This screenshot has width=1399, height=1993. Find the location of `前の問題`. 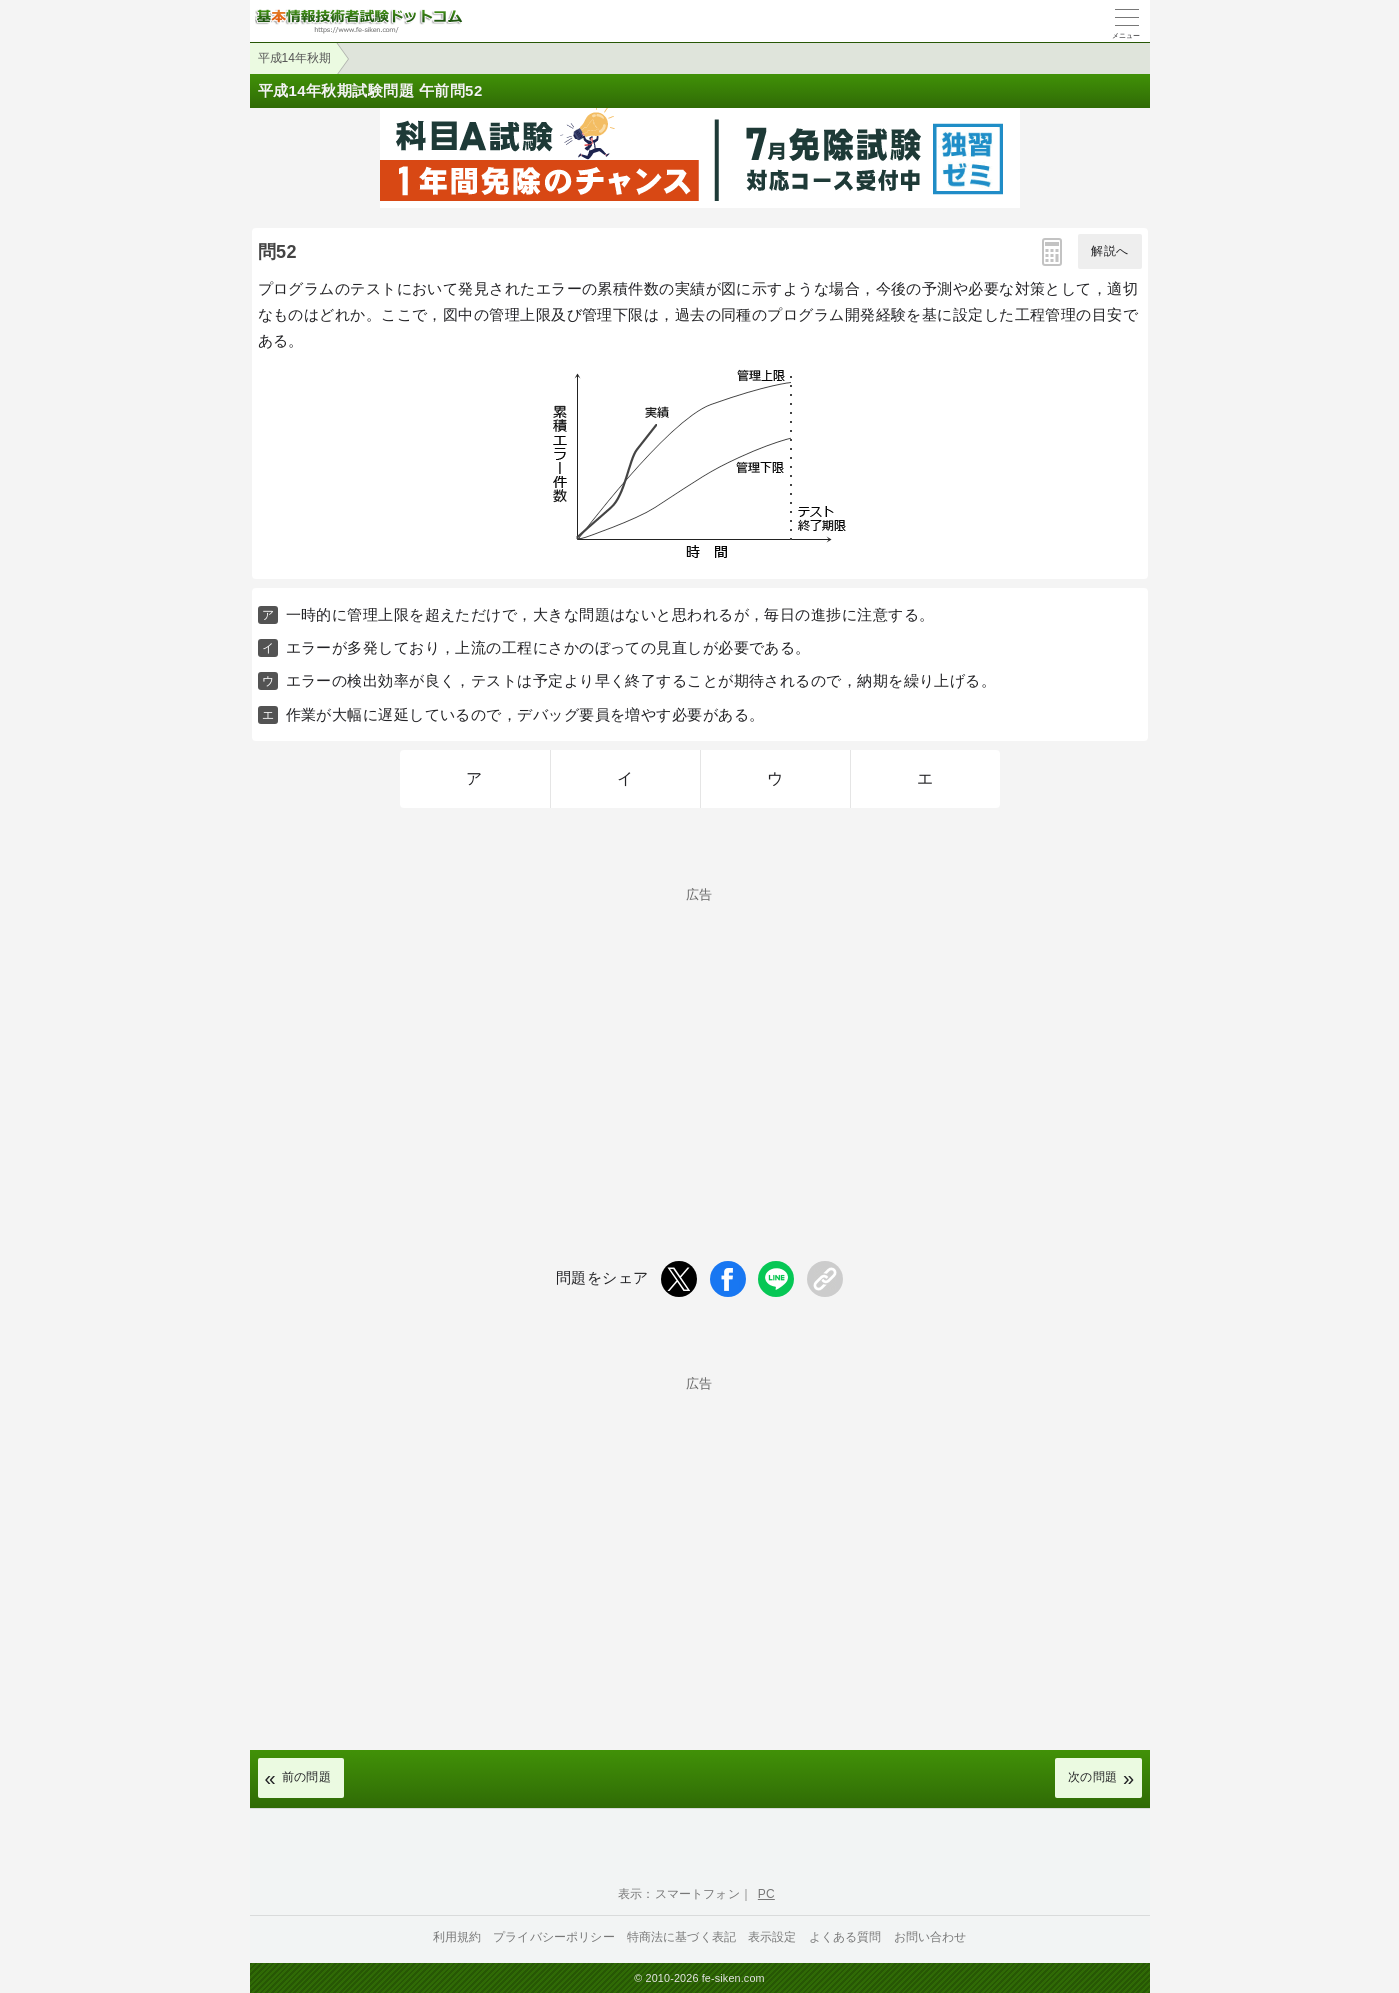

前の問題 is located at coordinates (307, 1777).